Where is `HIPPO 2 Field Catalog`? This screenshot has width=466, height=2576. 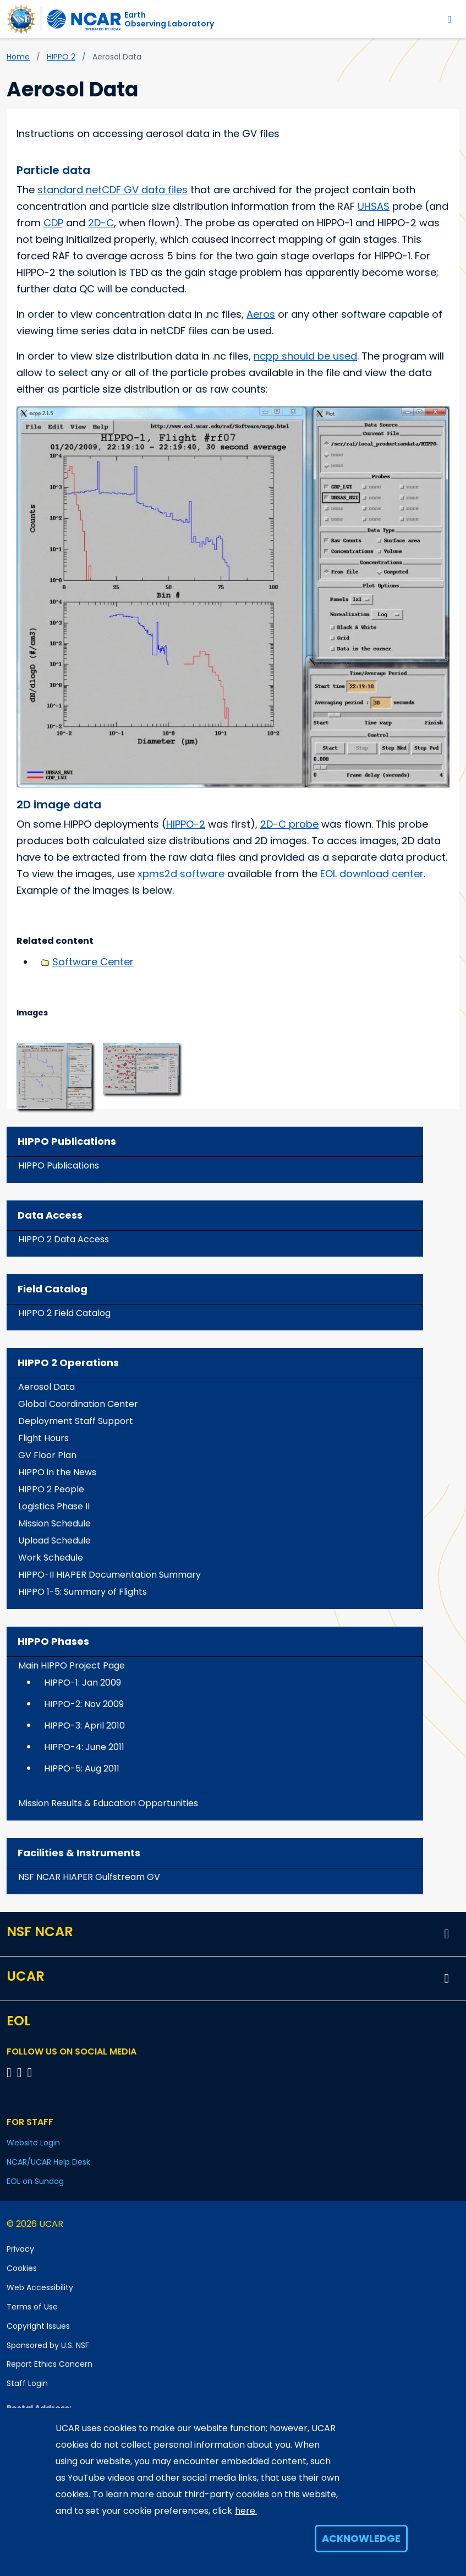
HIPPO 2 Field Catalog is located at coordinates (64, 1313).